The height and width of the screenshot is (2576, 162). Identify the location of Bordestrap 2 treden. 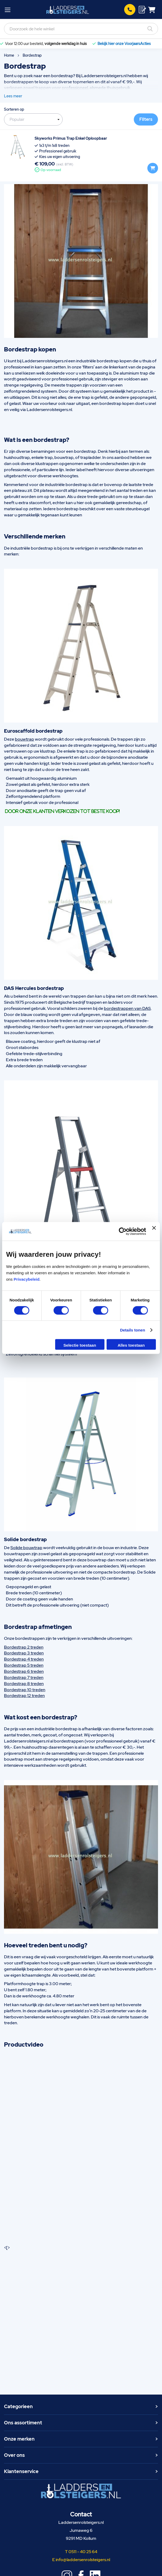
(23, 1647).